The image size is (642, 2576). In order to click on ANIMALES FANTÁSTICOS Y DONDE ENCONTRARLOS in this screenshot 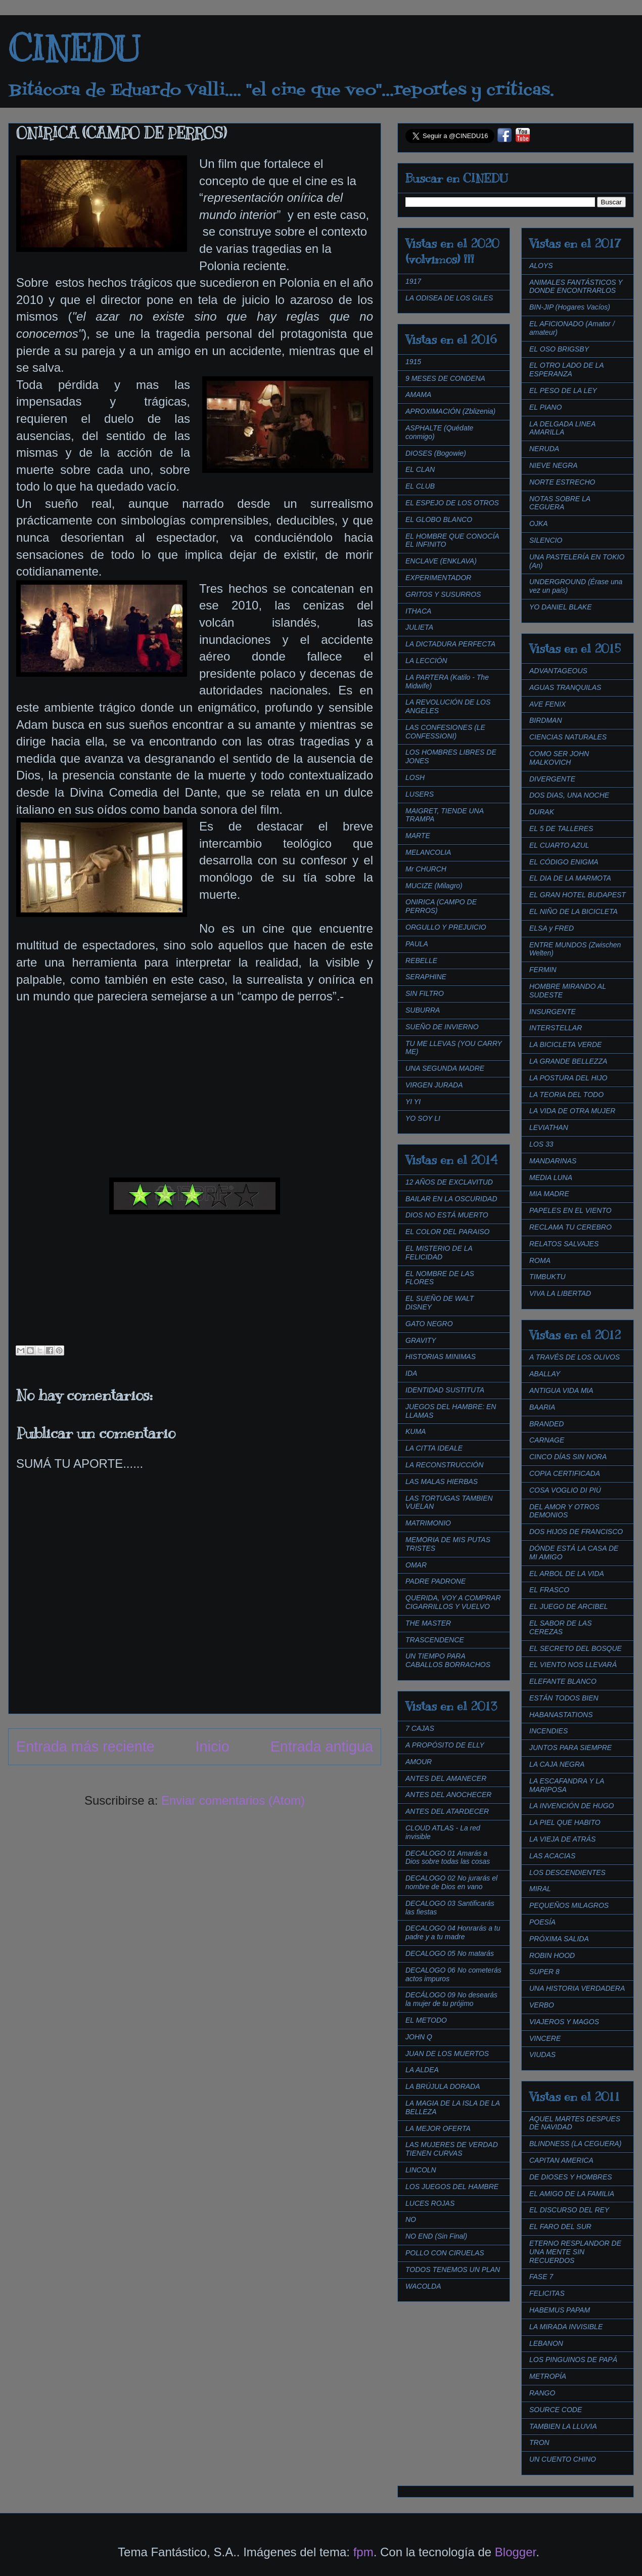, I will do `click(575, 286)`.